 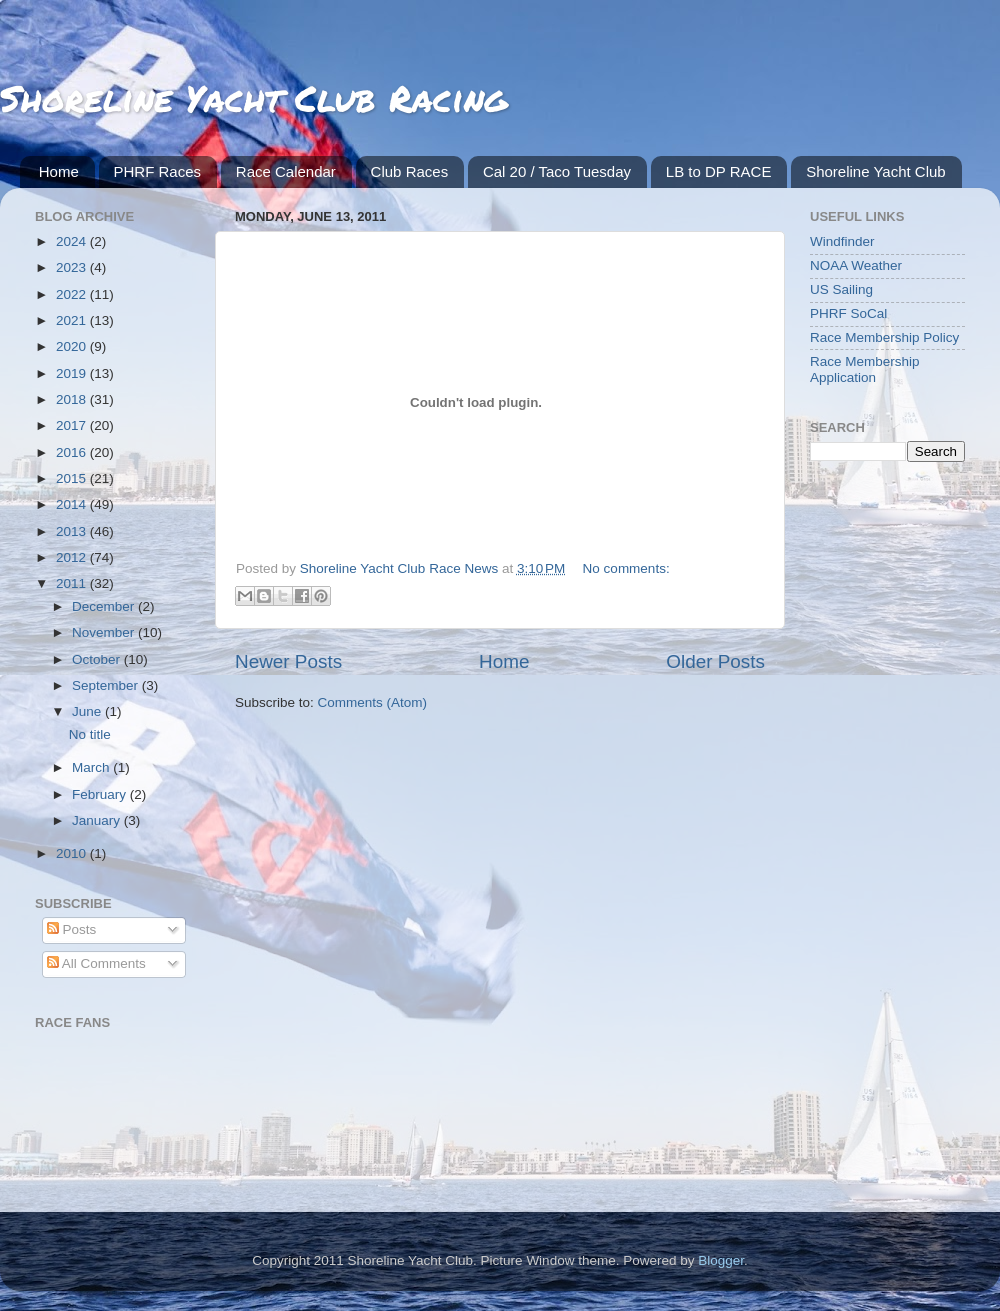 What do you see at coordinates (721, 1260) in the screenshot?
I see `Blogger` at bounding box center [721, 1260].